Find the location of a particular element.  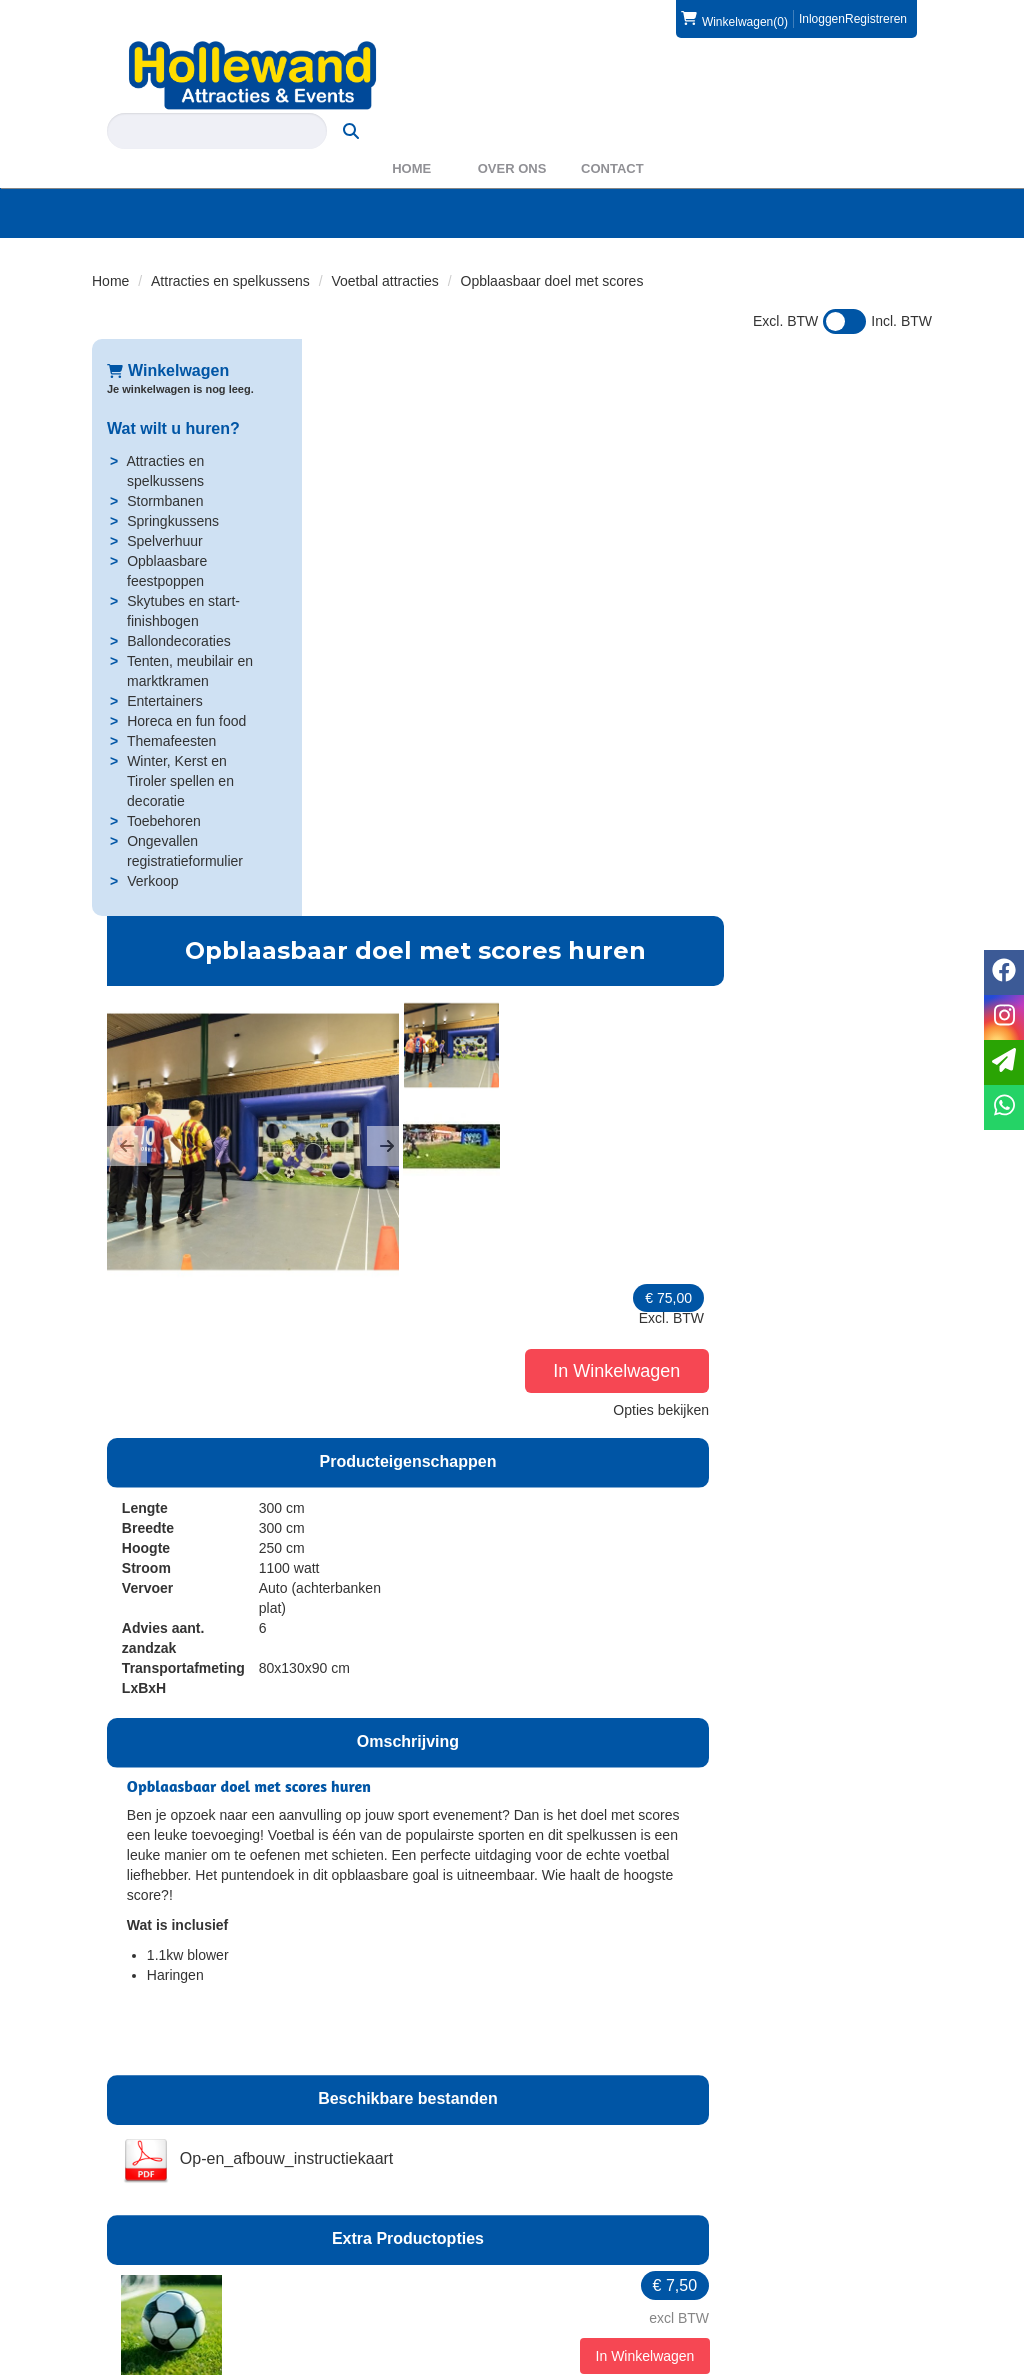

Stormbanen is located at coordinates (165, 465).